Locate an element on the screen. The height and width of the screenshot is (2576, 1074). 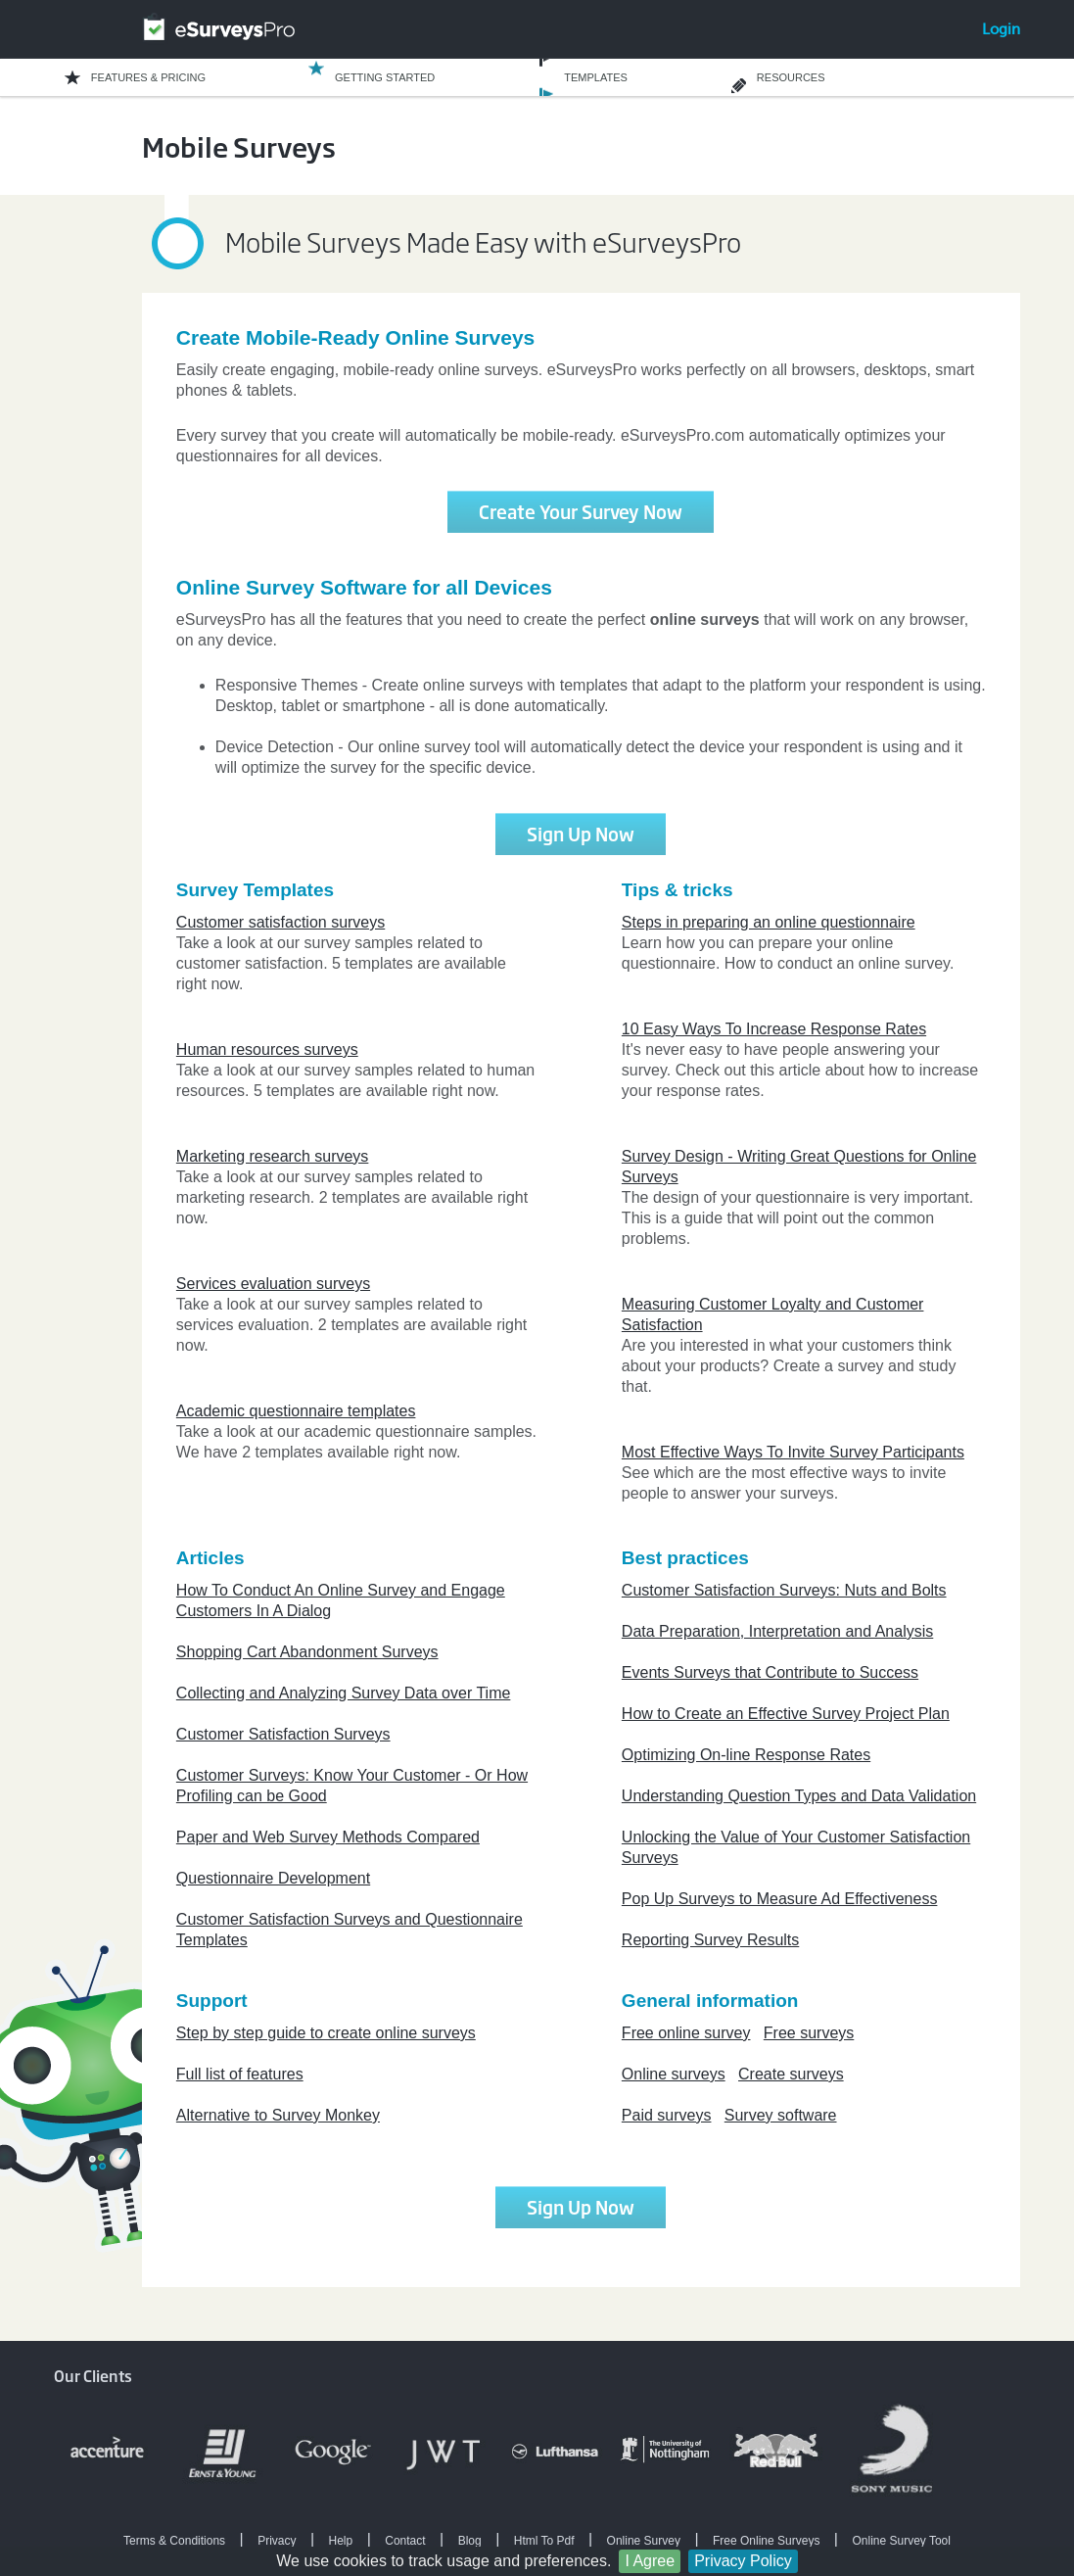
Academic questionnaire templates is located at coordinates (296, 1411).